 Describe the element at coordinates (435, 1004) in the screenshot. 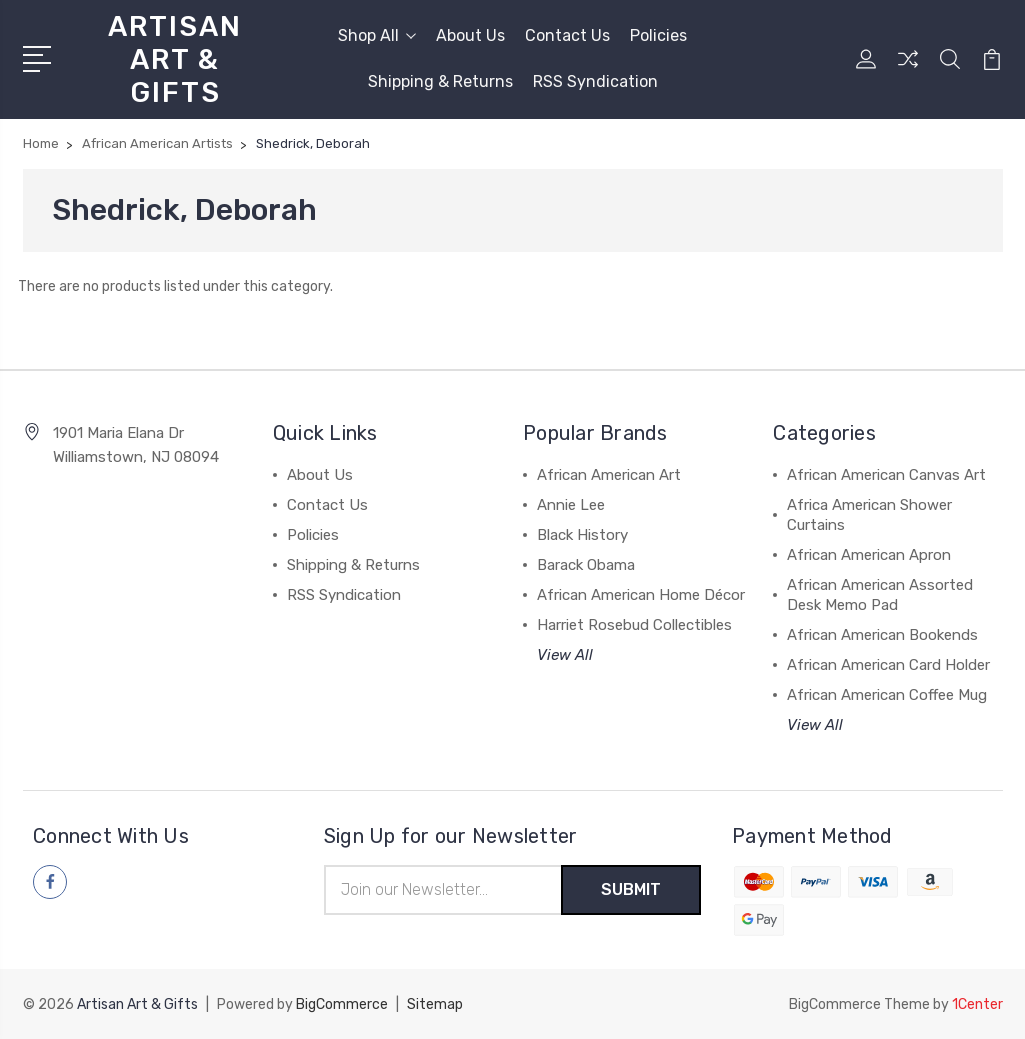

I see `Sitemap` at that location.